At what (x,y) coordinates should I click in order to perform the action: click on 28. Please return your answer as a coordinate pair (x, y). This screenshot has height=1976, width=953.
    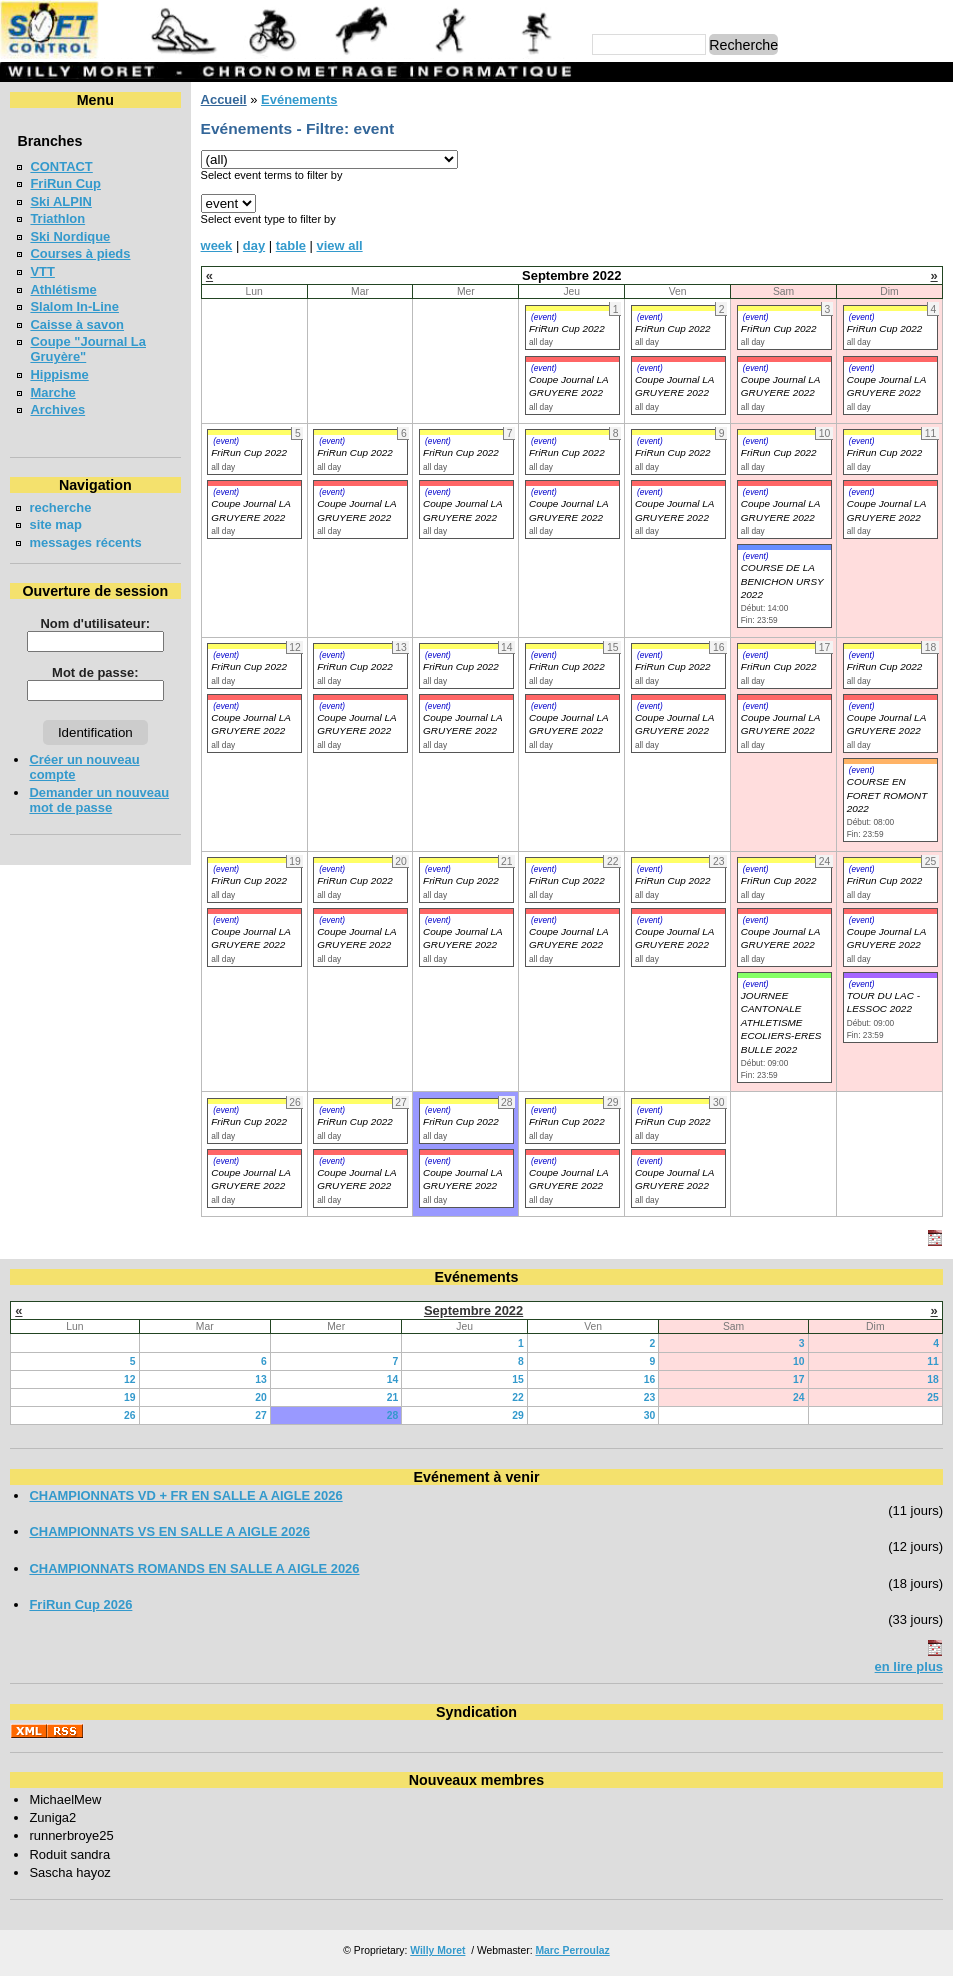
    Looking at the image, I should click on (393, 1415).